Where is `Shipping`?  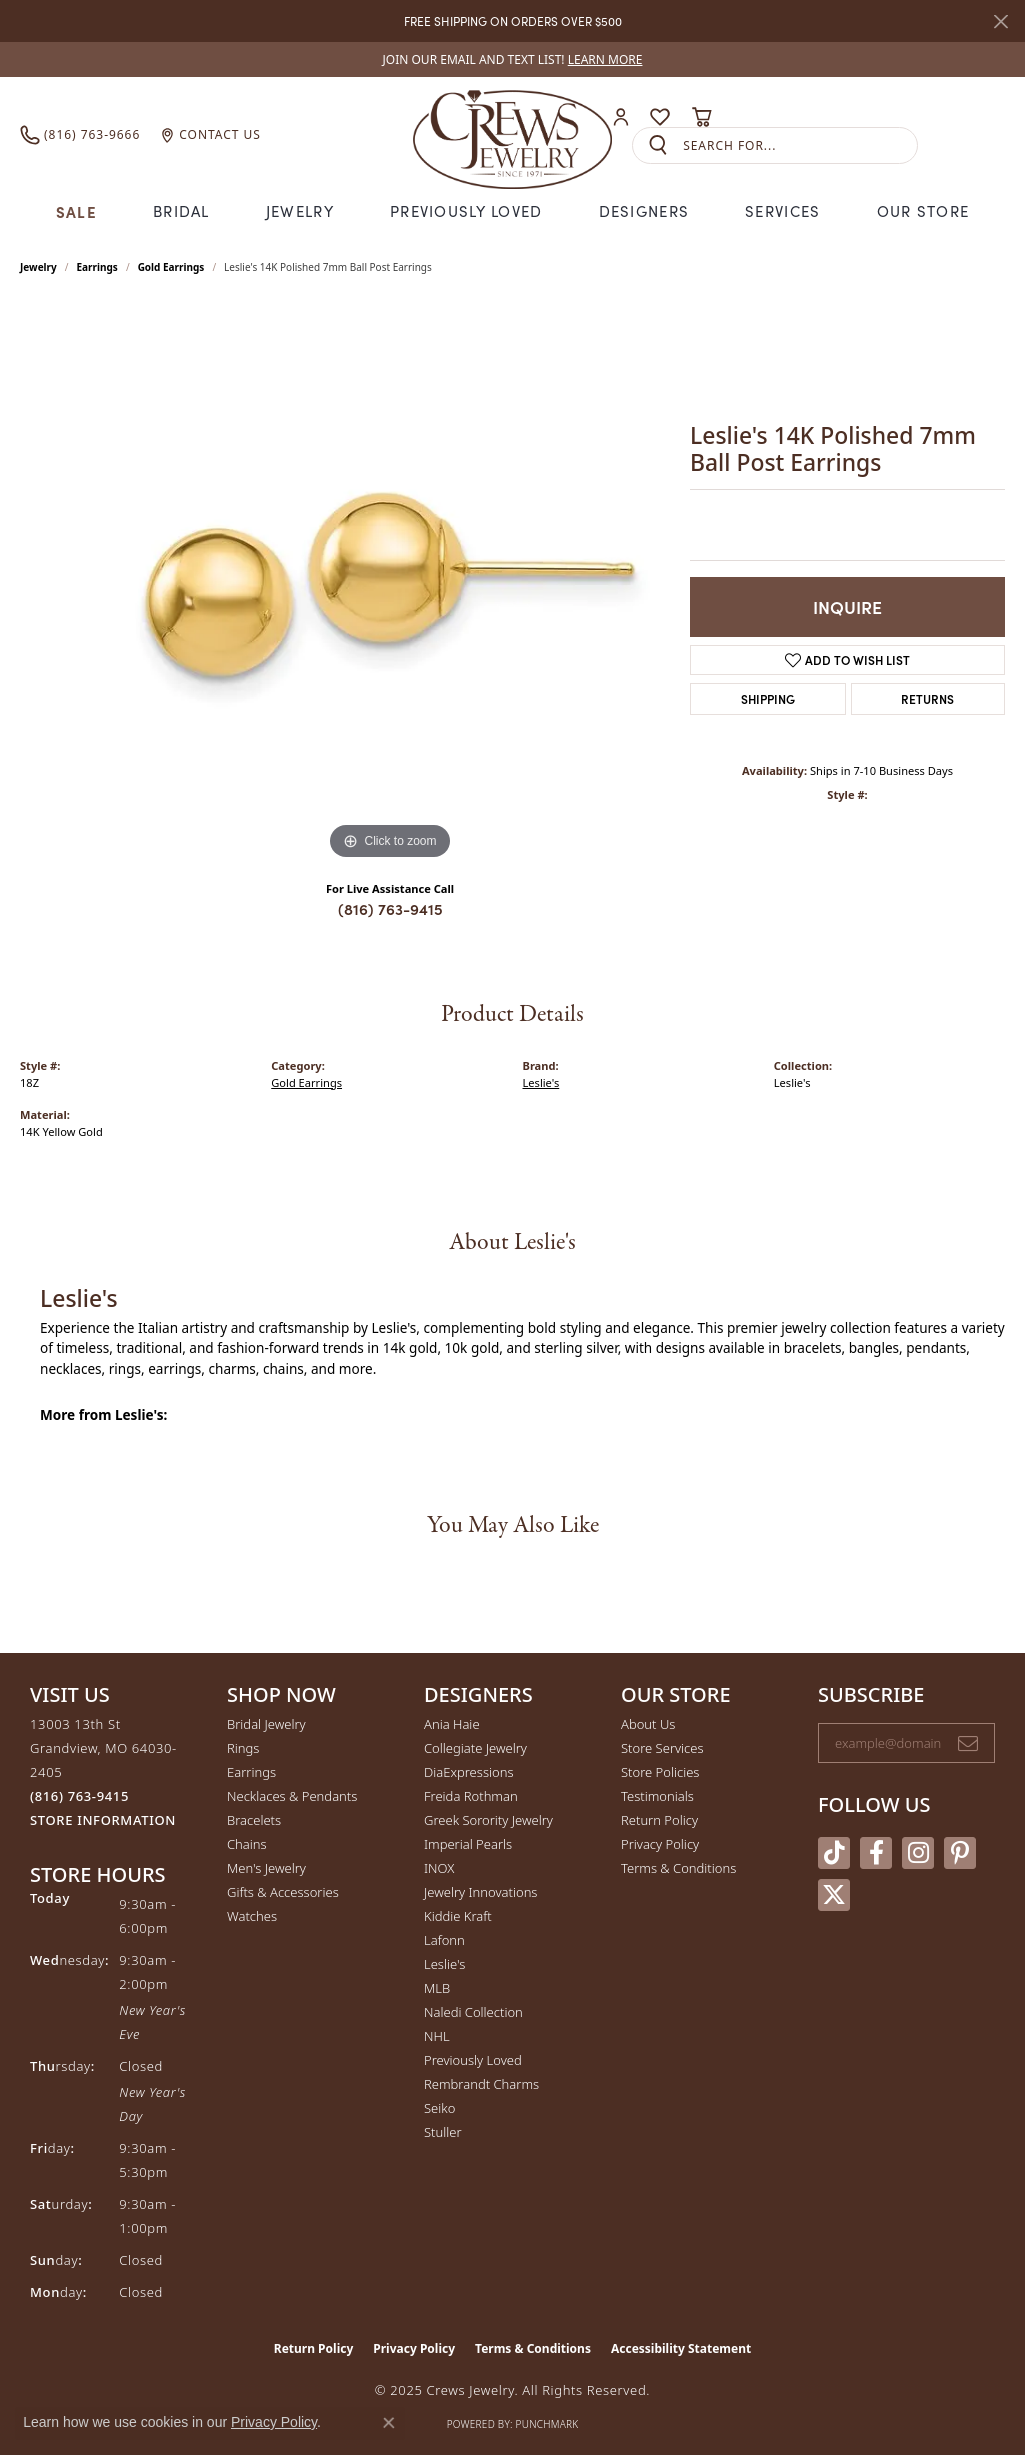 Shipping is located at coordinates (768, 698).